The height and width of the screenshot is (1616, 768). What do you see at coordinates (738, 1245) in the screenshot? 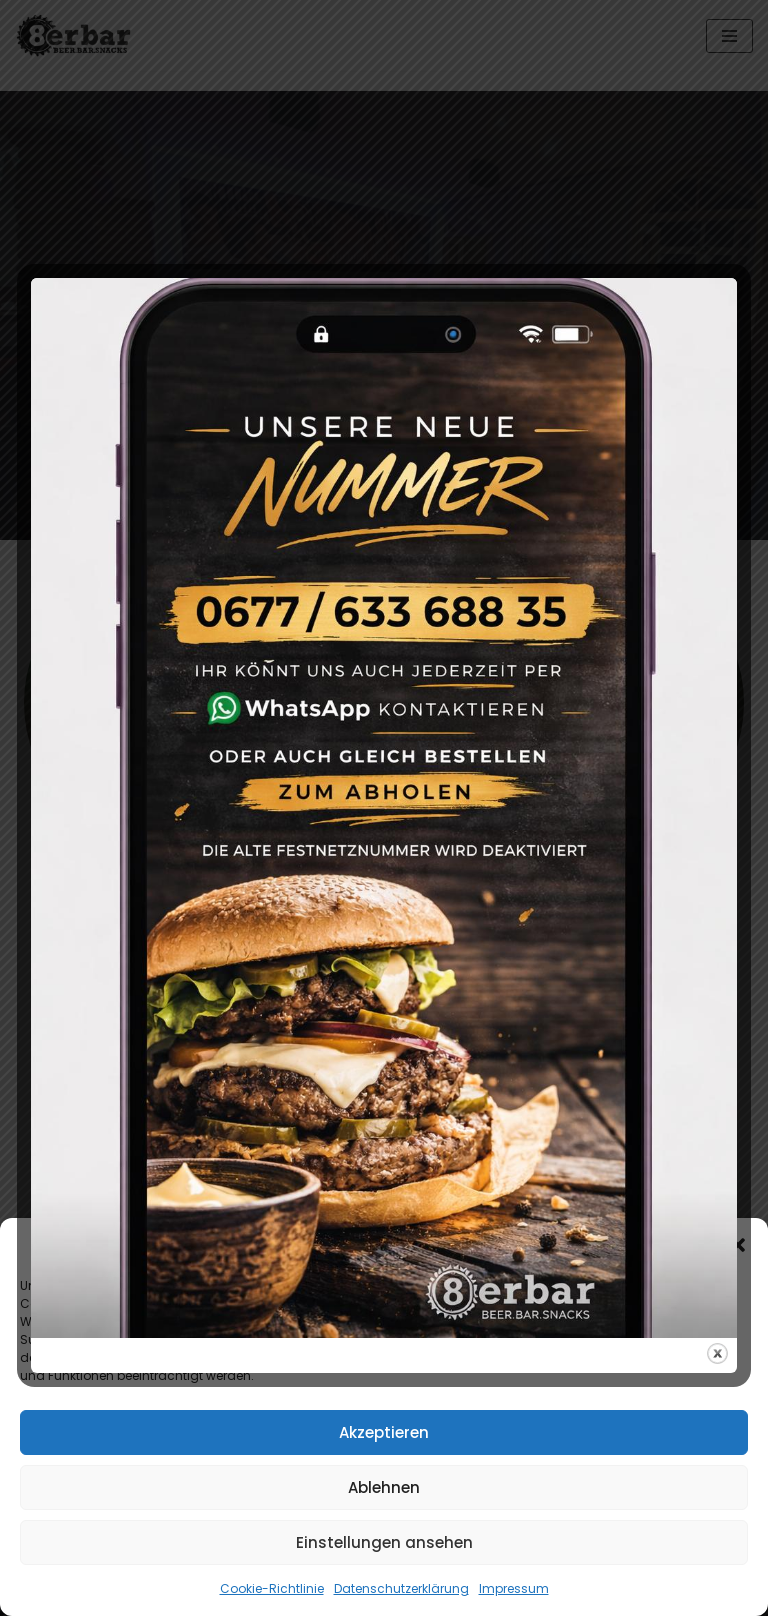
I see `[button]` at bounding box center [738, 1245].